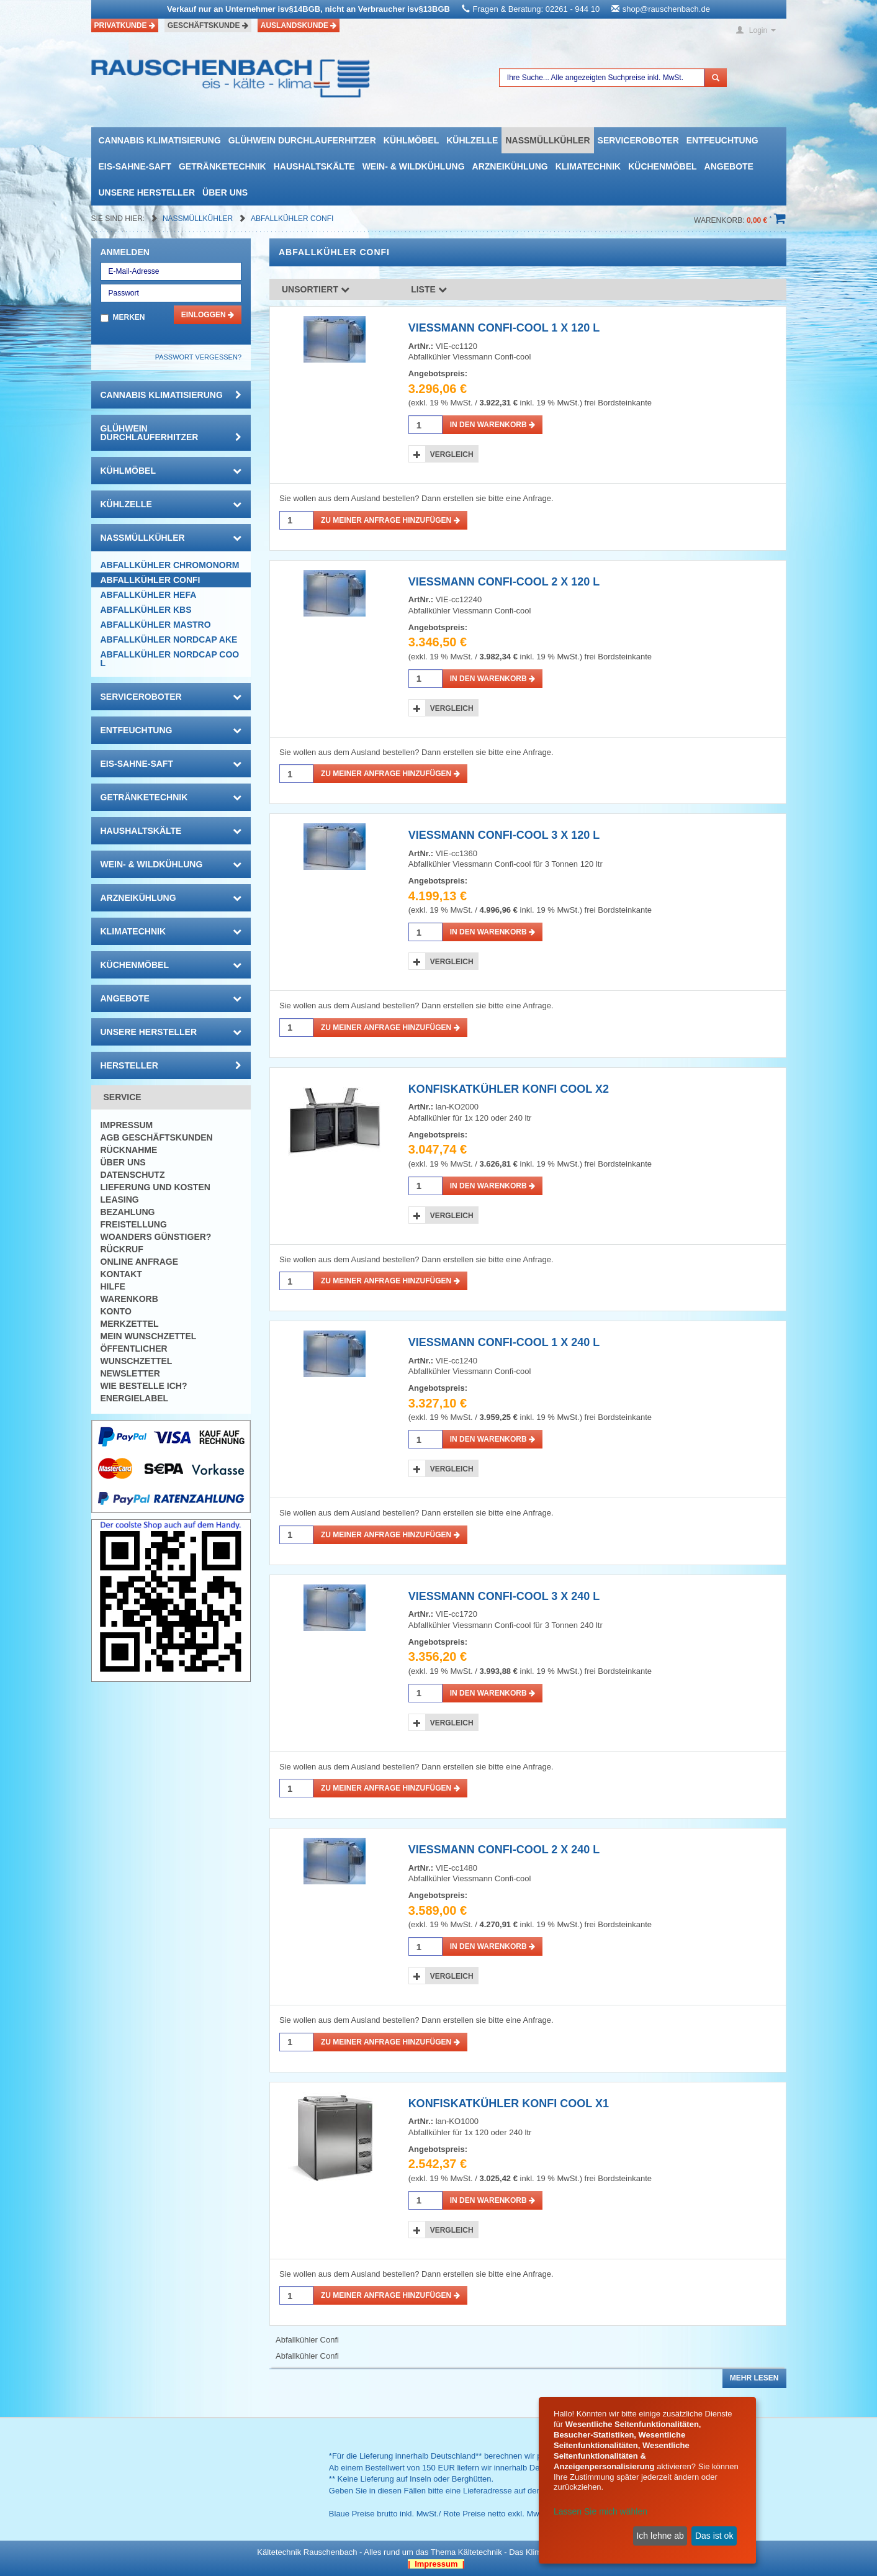 The image size is (877, 2576). Describe the element at coordinates (222, 166) in the screenshot. I see `Getränketechnik` at that location.